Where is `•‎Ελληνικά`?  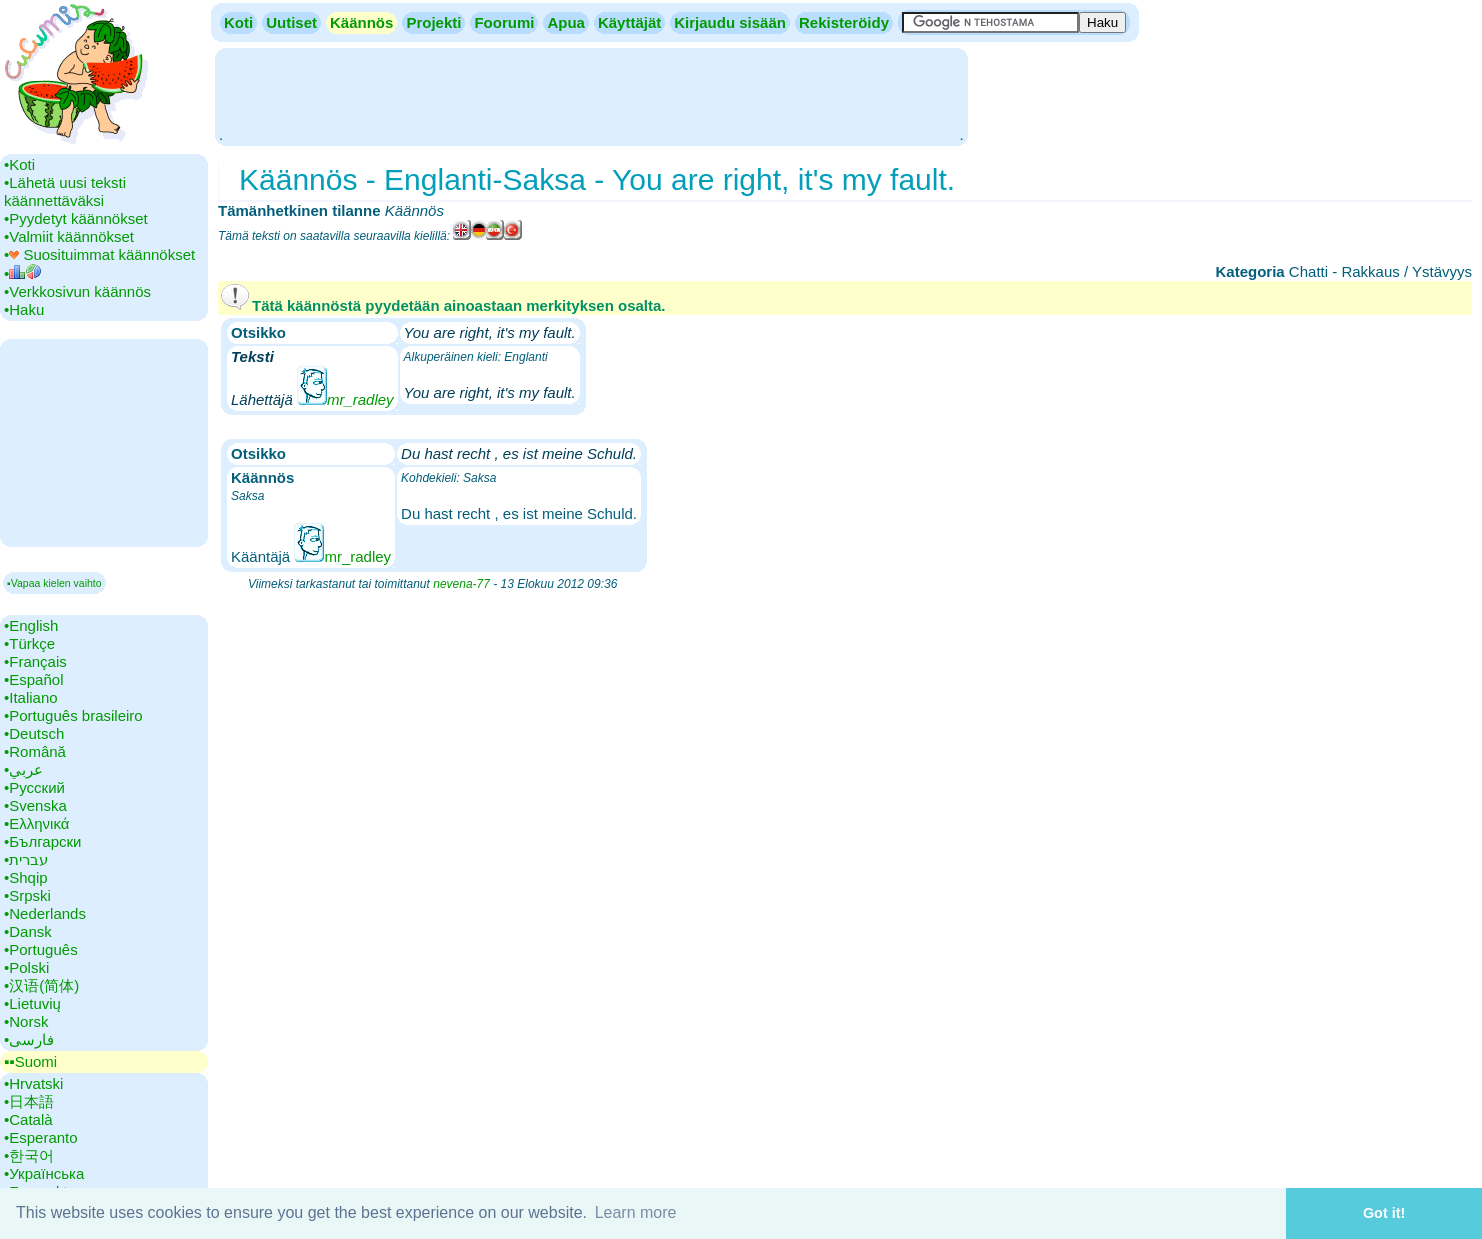 •‎Ελληνικά is located at coordinates (36, 823).